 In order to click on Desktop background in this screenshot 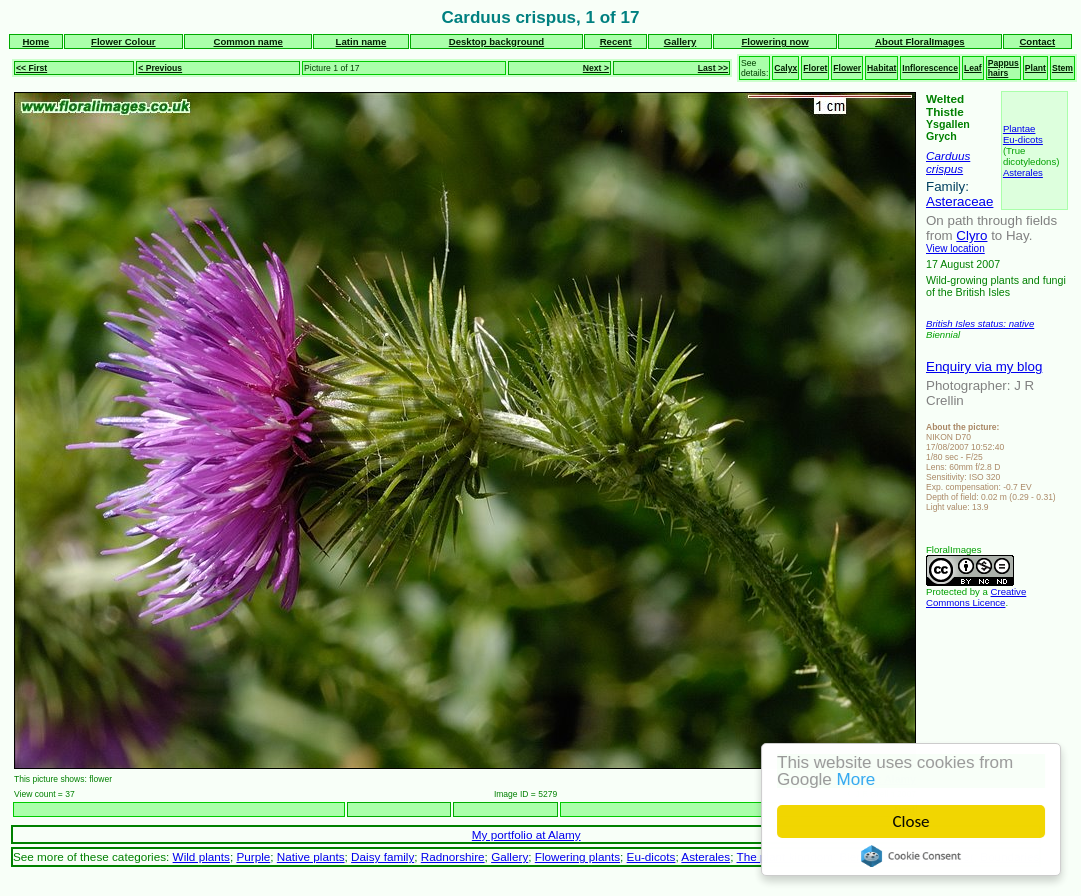, I will do `click(496, 41)`.